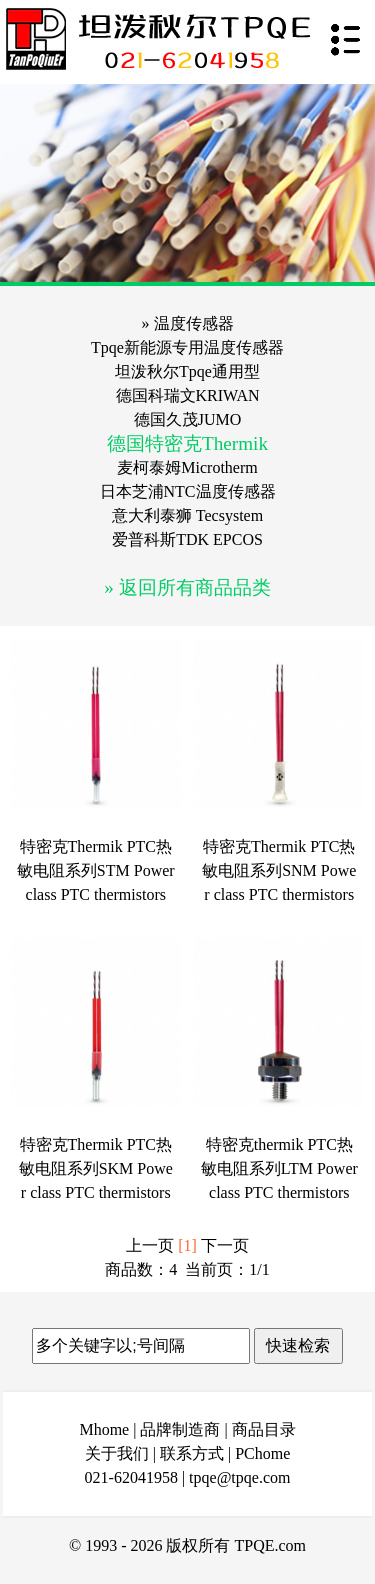 Image resolution: width=375 pixels, height=1584 pixels. Describe the element at coordinates (279, 870) in the screenshot. I see `特密克Thermik PTC热敏电阻系列SNM Power class PTC thermistors` at that location.